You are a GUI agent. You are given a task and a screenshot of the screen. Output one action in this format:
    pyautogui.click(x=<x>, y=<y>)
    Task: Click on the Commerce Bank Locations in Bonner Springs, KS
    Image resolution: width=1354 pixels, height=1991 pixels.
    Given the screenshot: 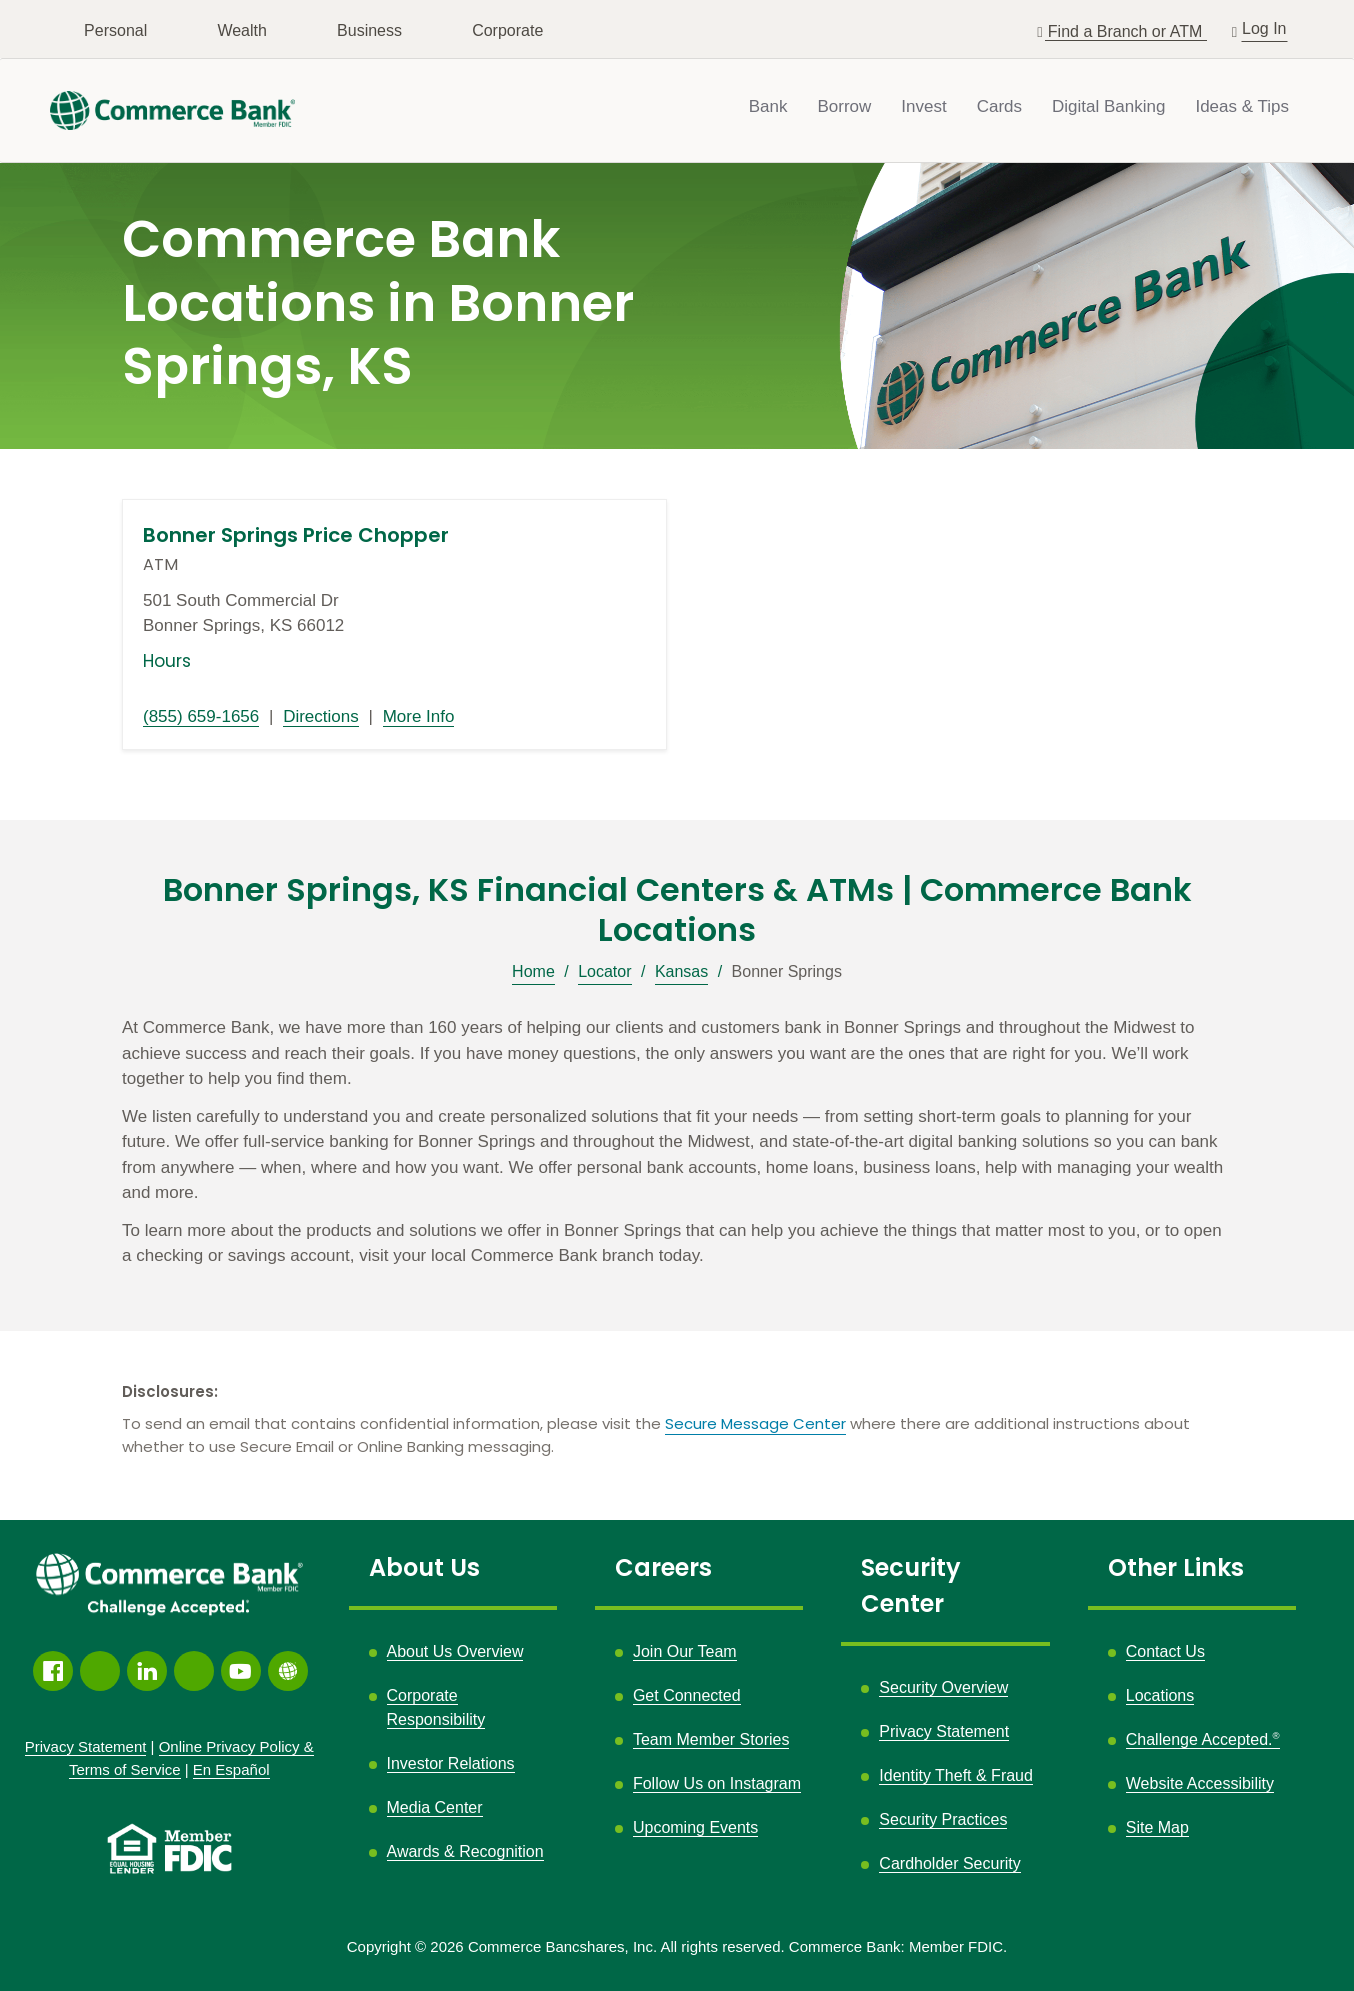 What is the action you would take?
    pyautogui.click(x=378, y=303)
    